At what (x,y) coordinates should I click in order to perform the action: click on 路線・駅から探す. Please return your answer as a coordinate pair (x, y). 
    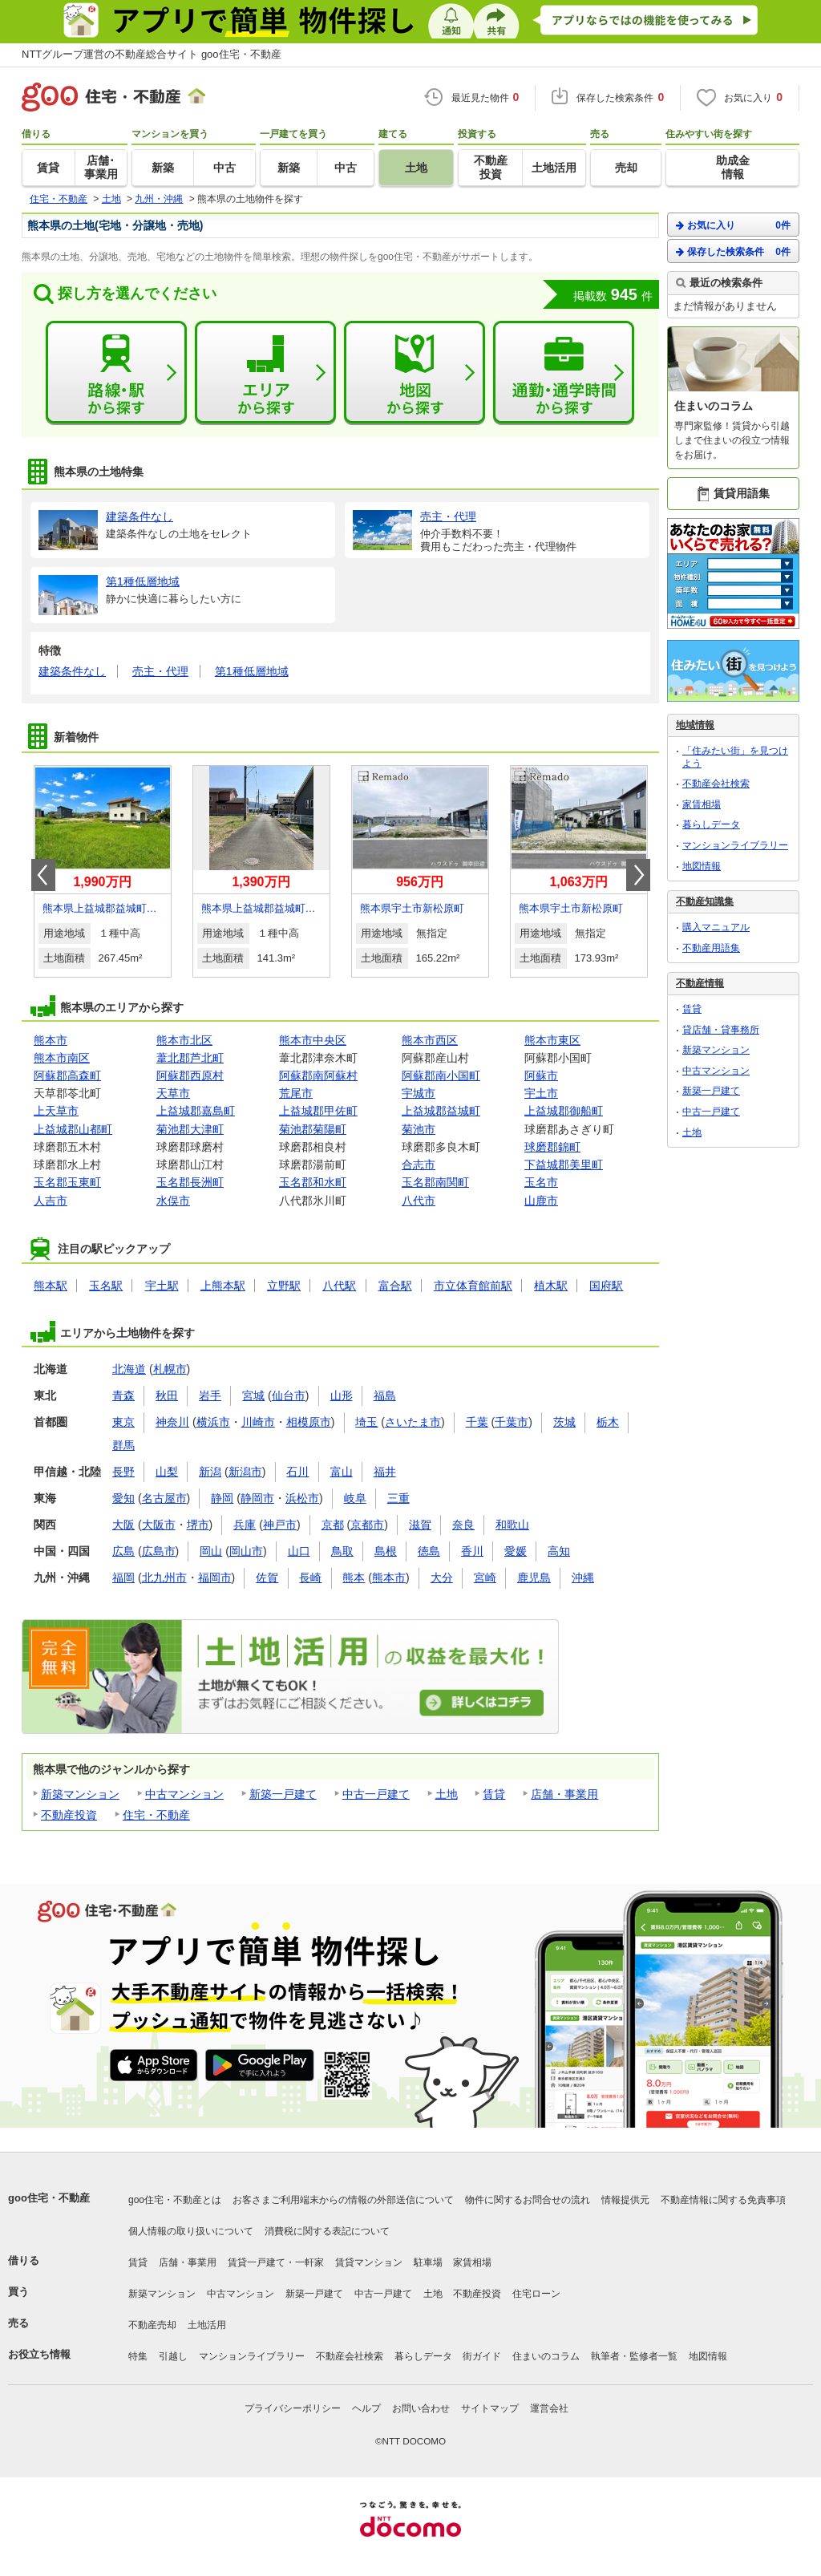
    Looking at the image, I should click on (116, 373).